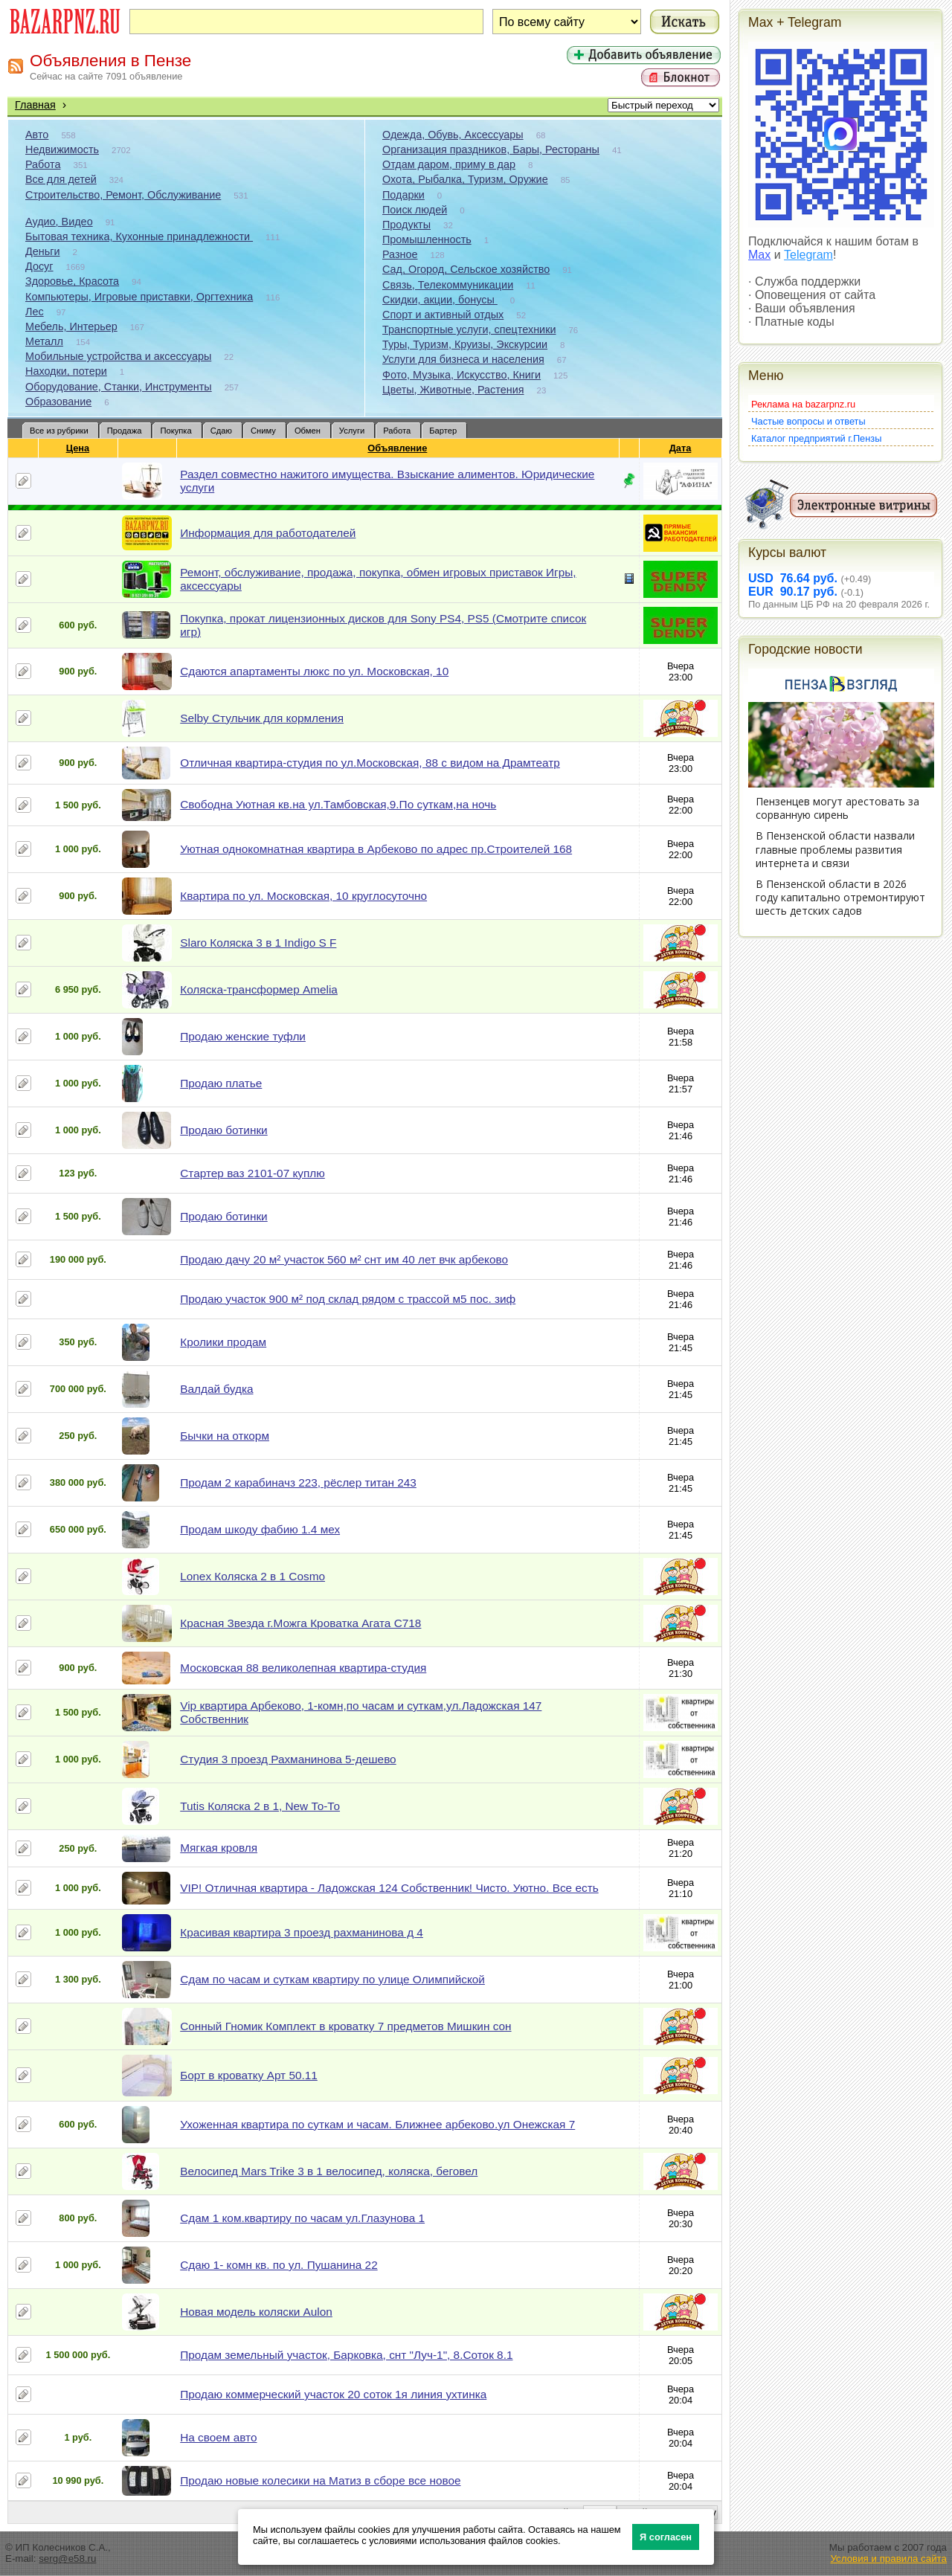 This screenshot has height=2576, width=952. What do you see at coordinates (252, 1576) in the screenshot?
I see `Lonex Коляска 2 в 1 Cosmo` at bounding box center [252, 1576].